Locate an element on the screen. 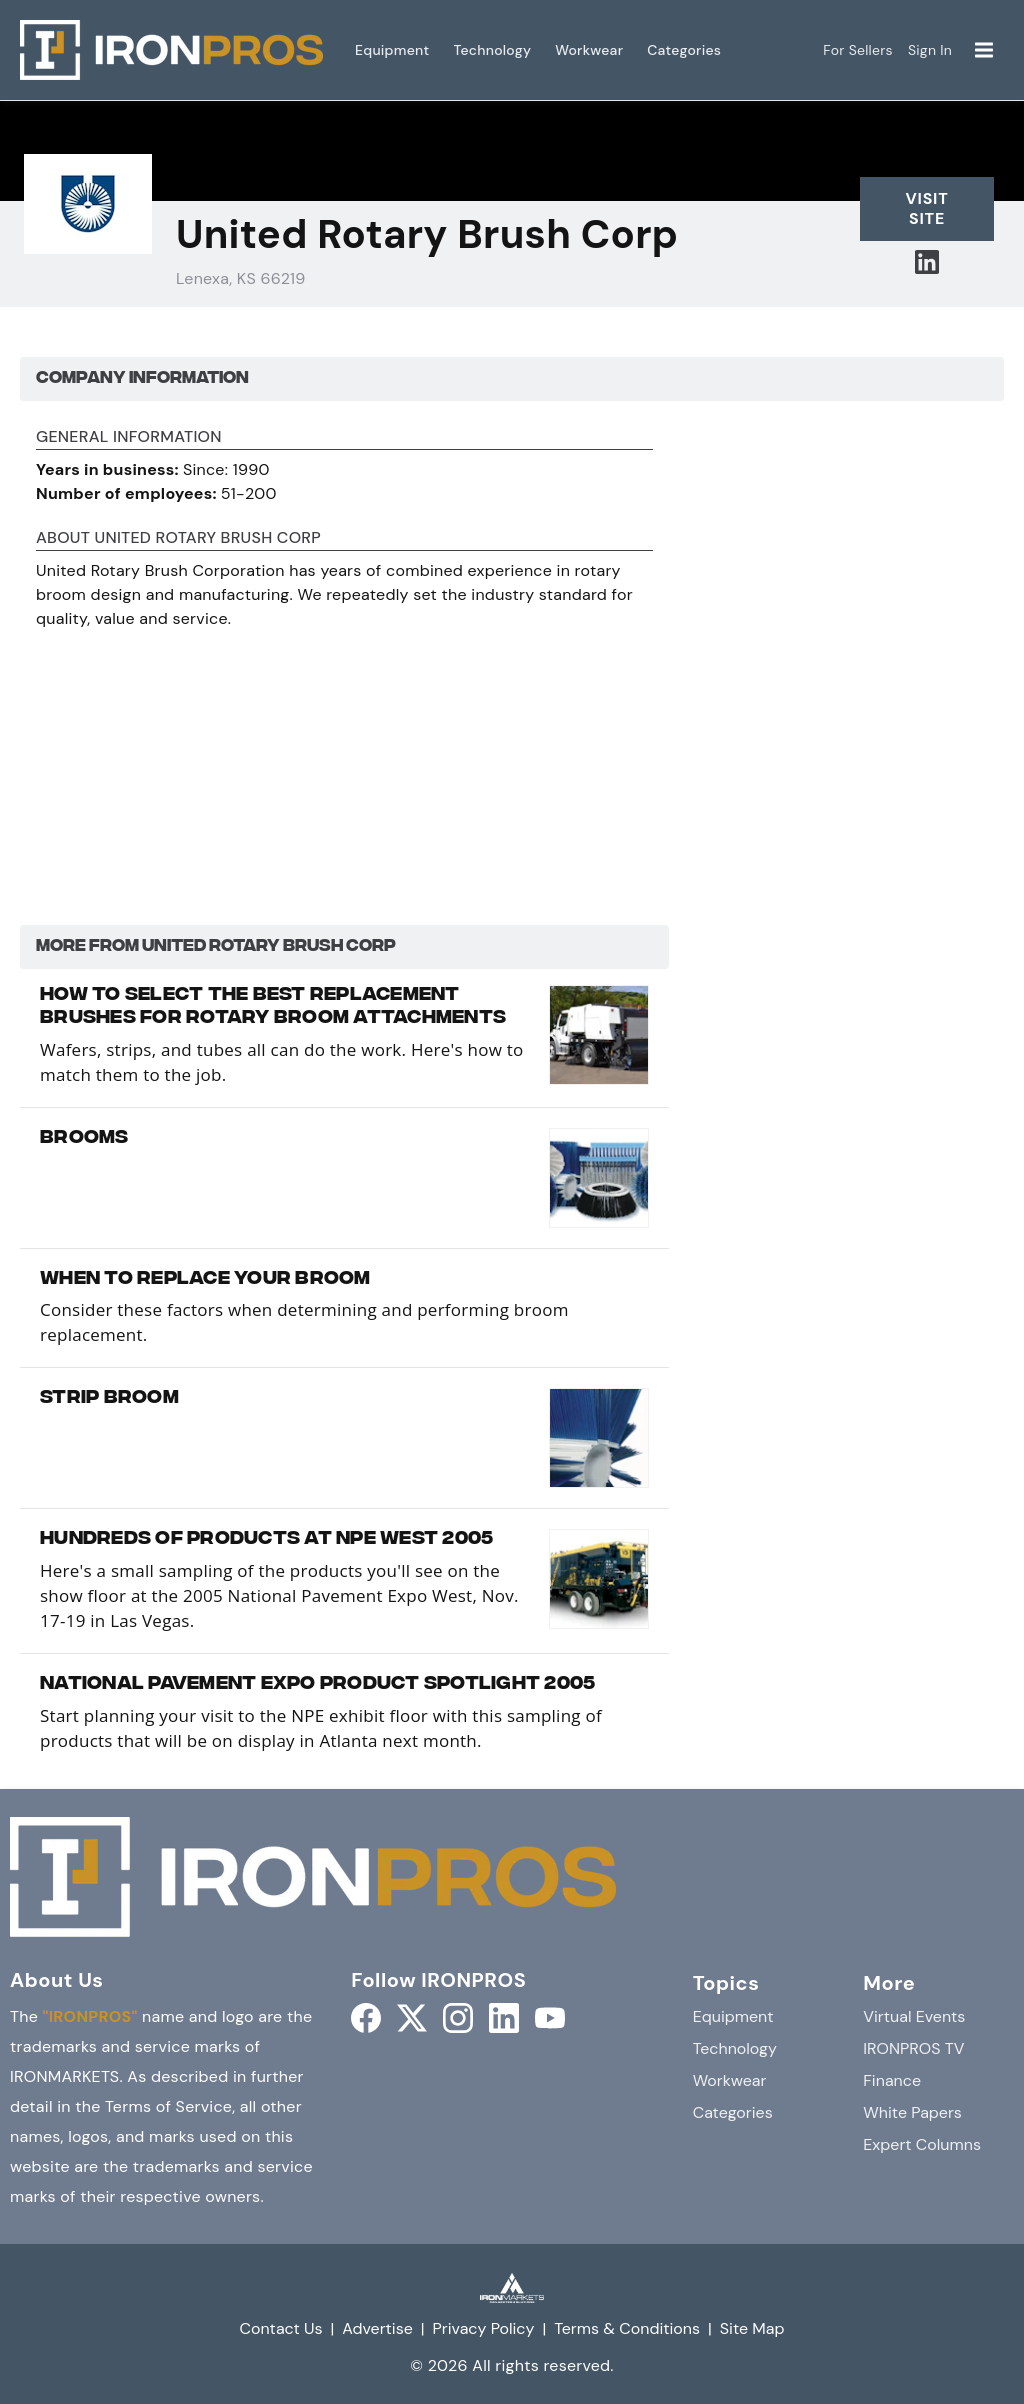  General Information is located at coordinates (129, 438).